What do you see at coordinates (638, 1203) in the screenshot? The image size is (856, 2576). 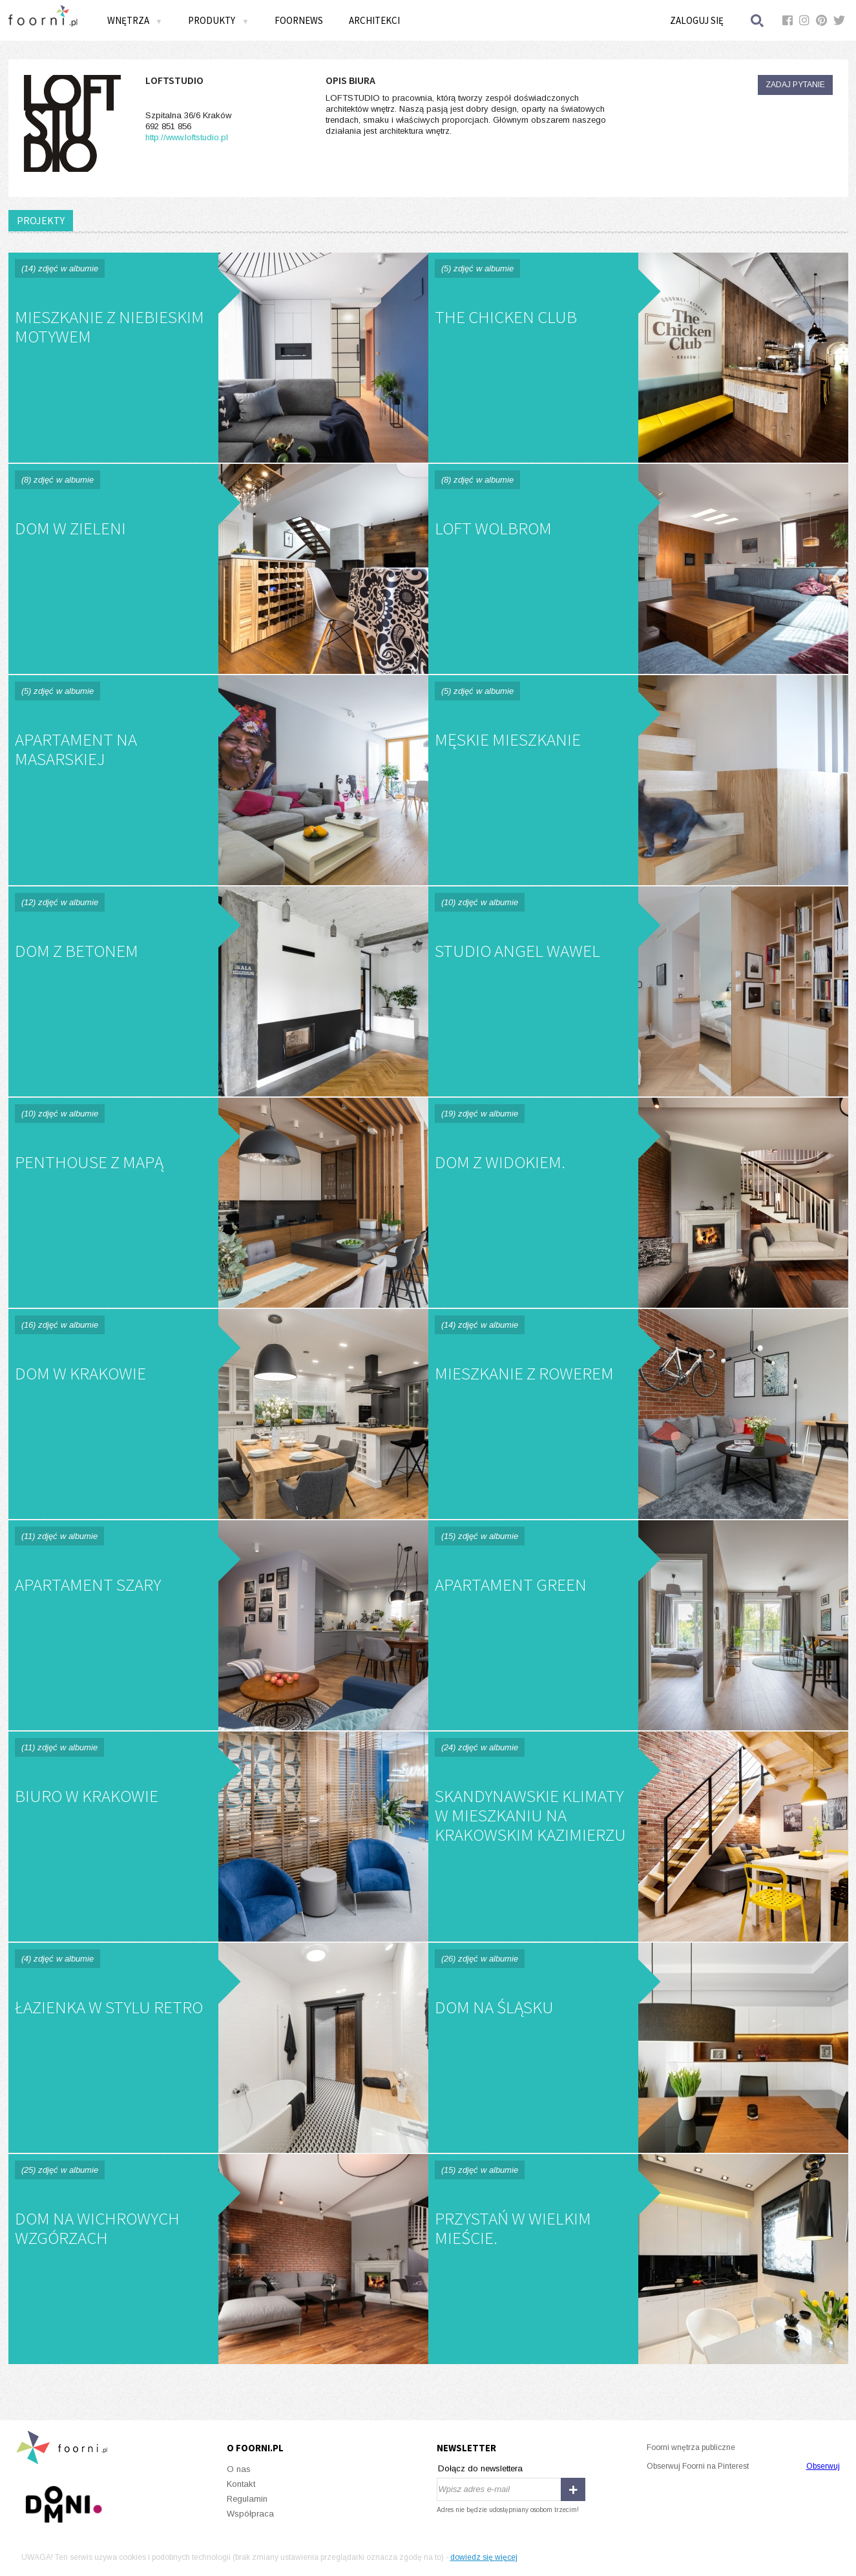 I see `Dom z widokiem.` at bounding box center [638, 1203].